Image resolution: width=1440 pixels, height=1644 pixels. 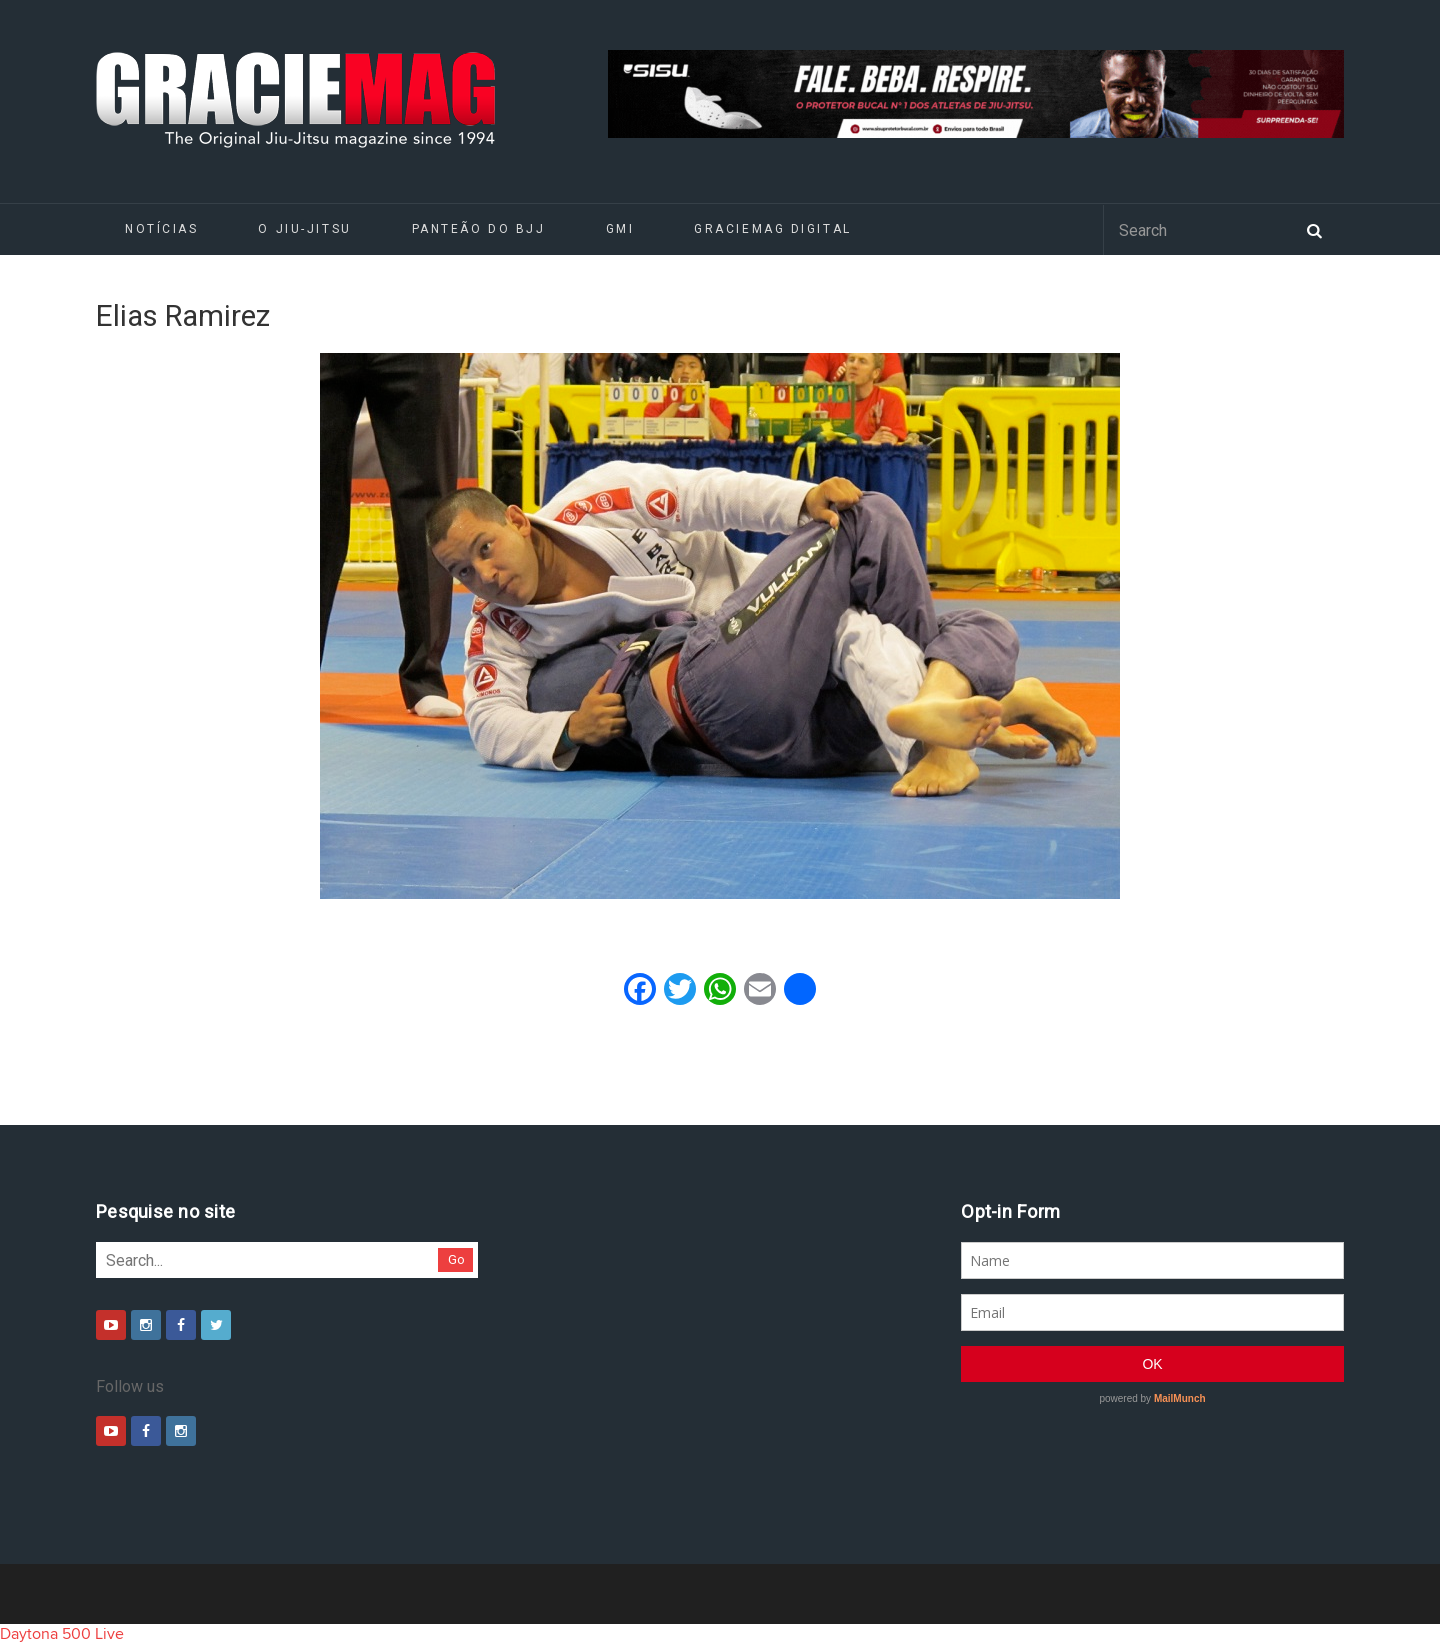 What do you see at coordinates (773, 229) in the screenshot?
I see `GRACIEMAG DIGITAL` at bounding box center [773, 229].